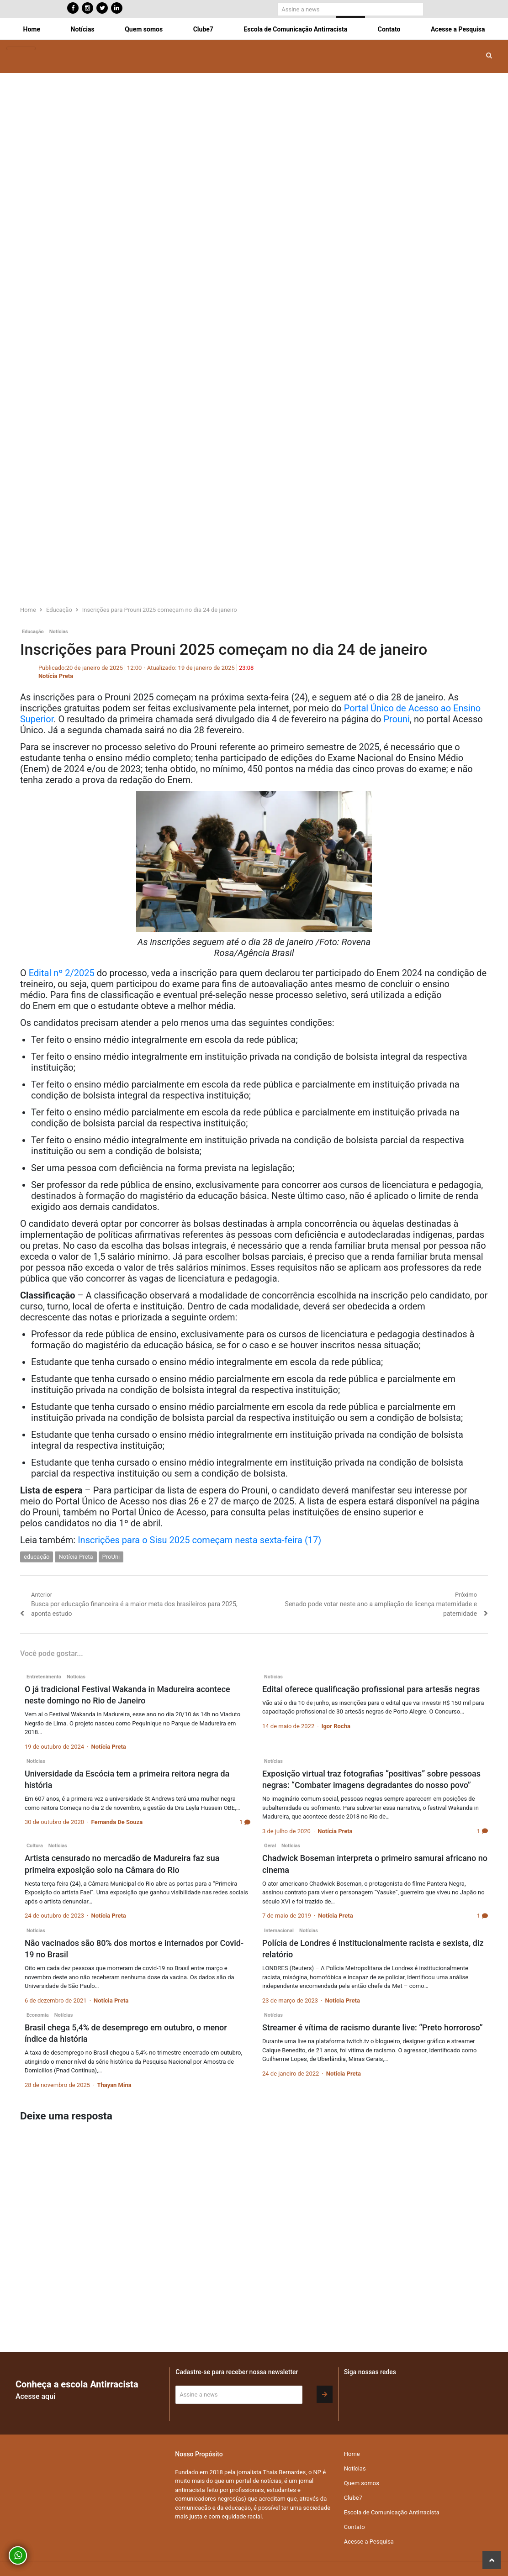  I want to click on Edital oferece qualificação profissional para artesãs negras, so click(371, 1689).